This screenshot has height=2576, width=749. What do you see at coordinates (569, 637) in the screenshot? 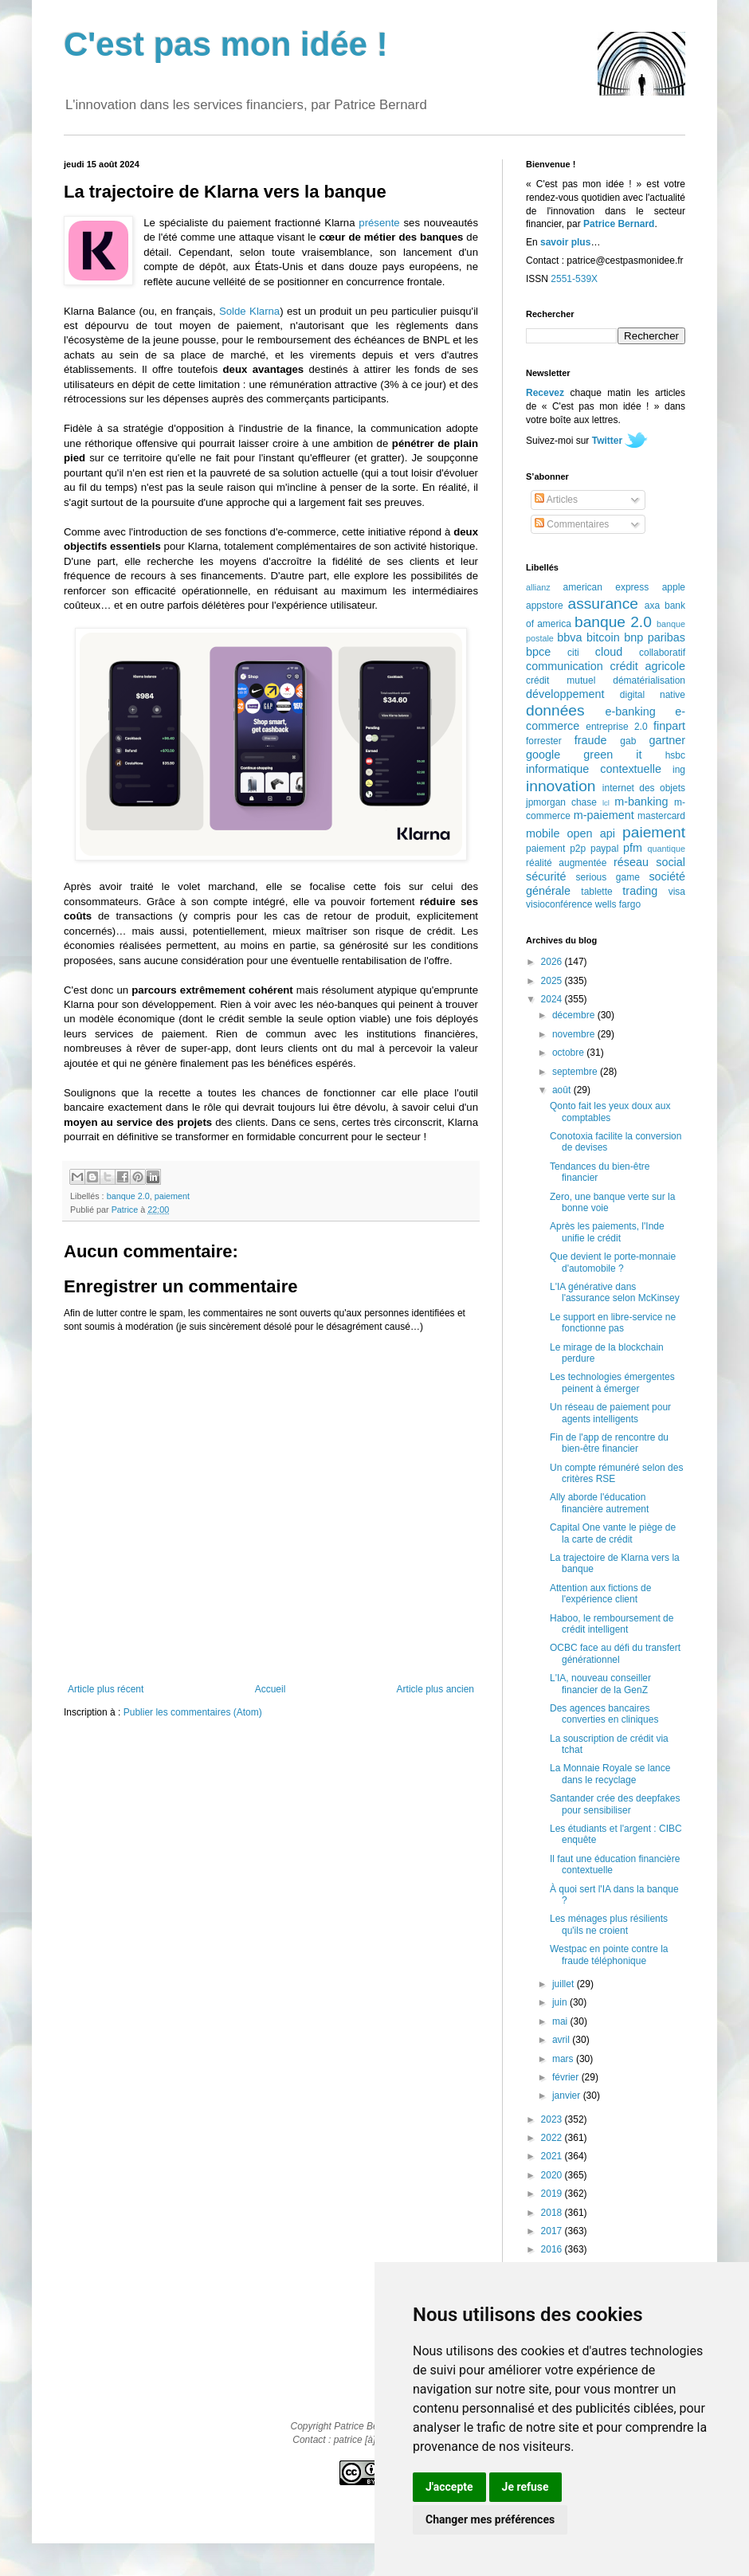
I see `bbva` at bounding box center [569, 637].